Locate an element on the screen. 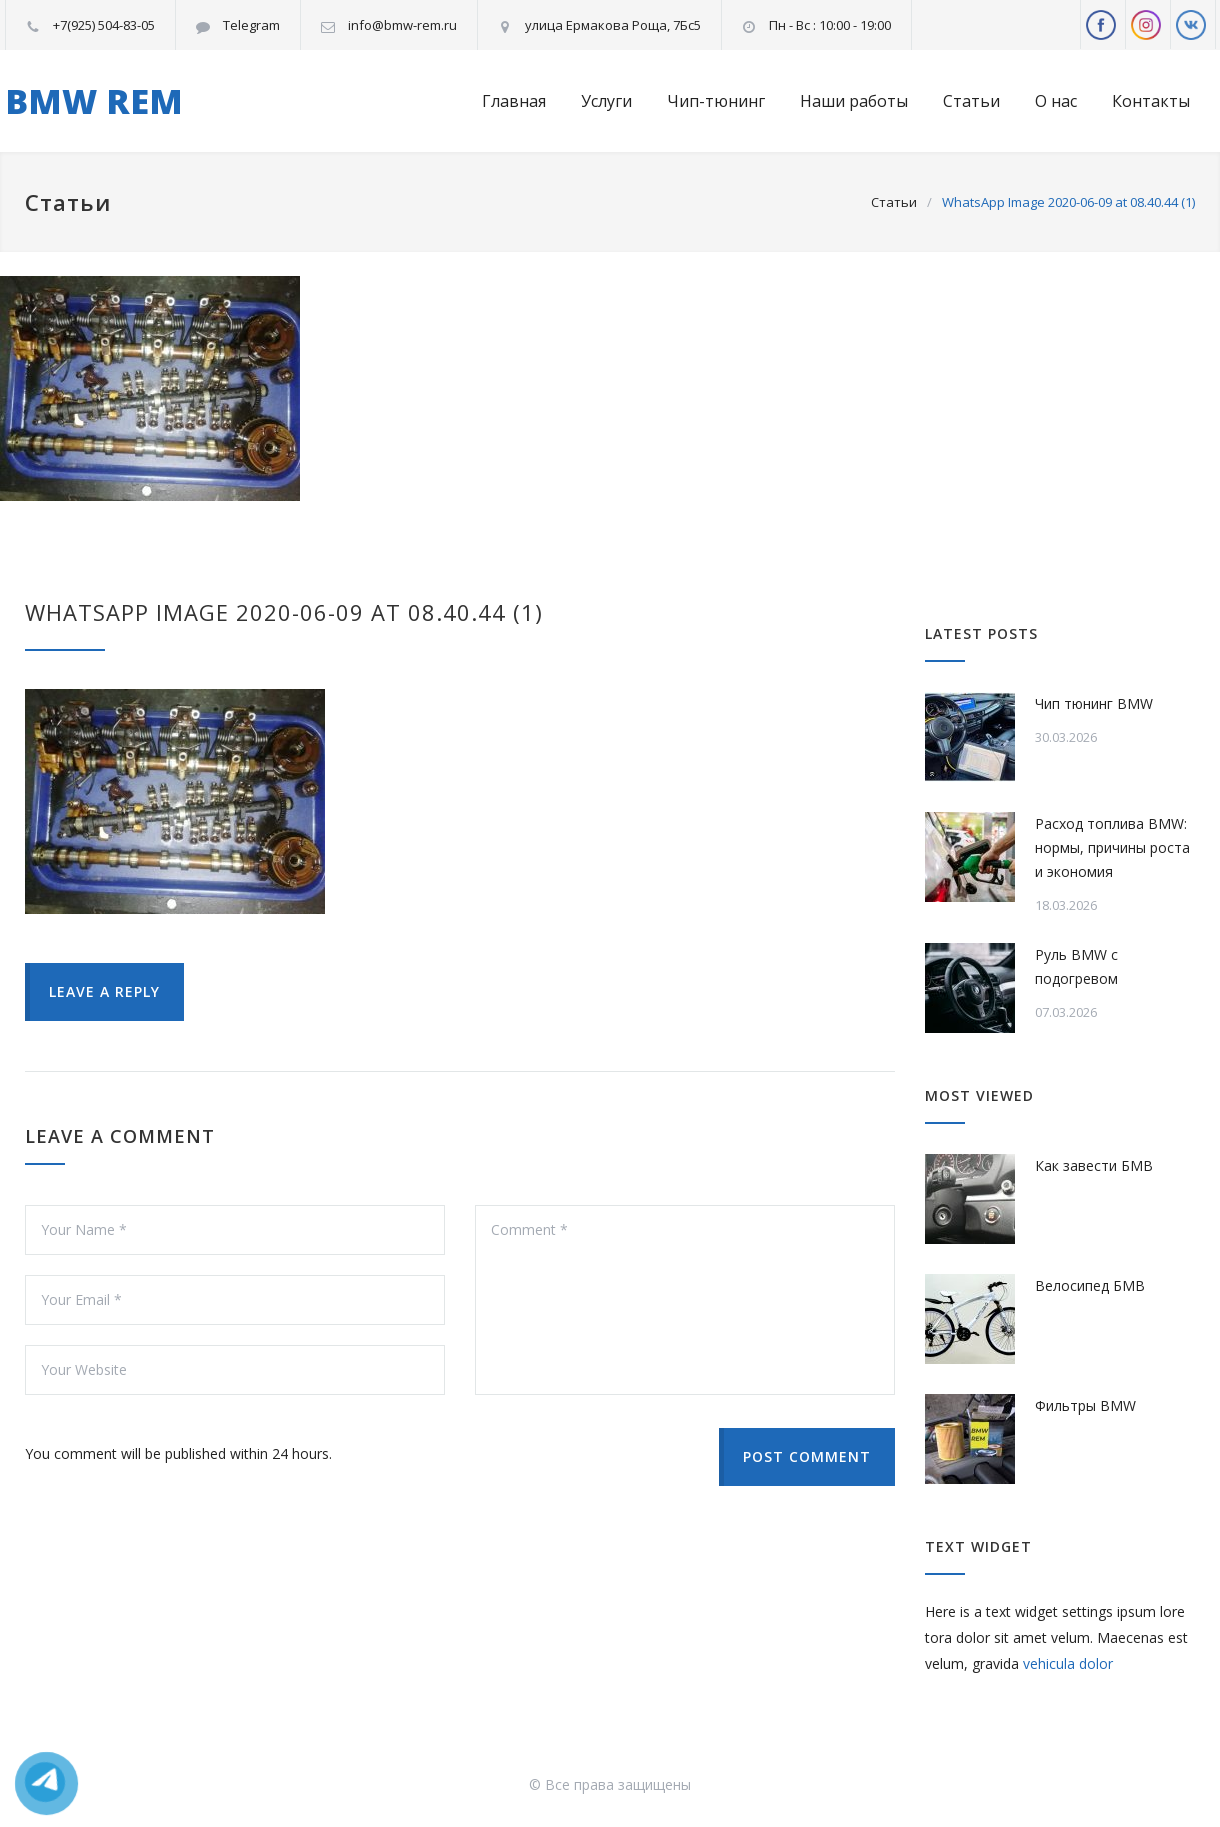 This screenshot has height=1827, width=1220. Чип-тюнинг is located at coordinates (716, 101).